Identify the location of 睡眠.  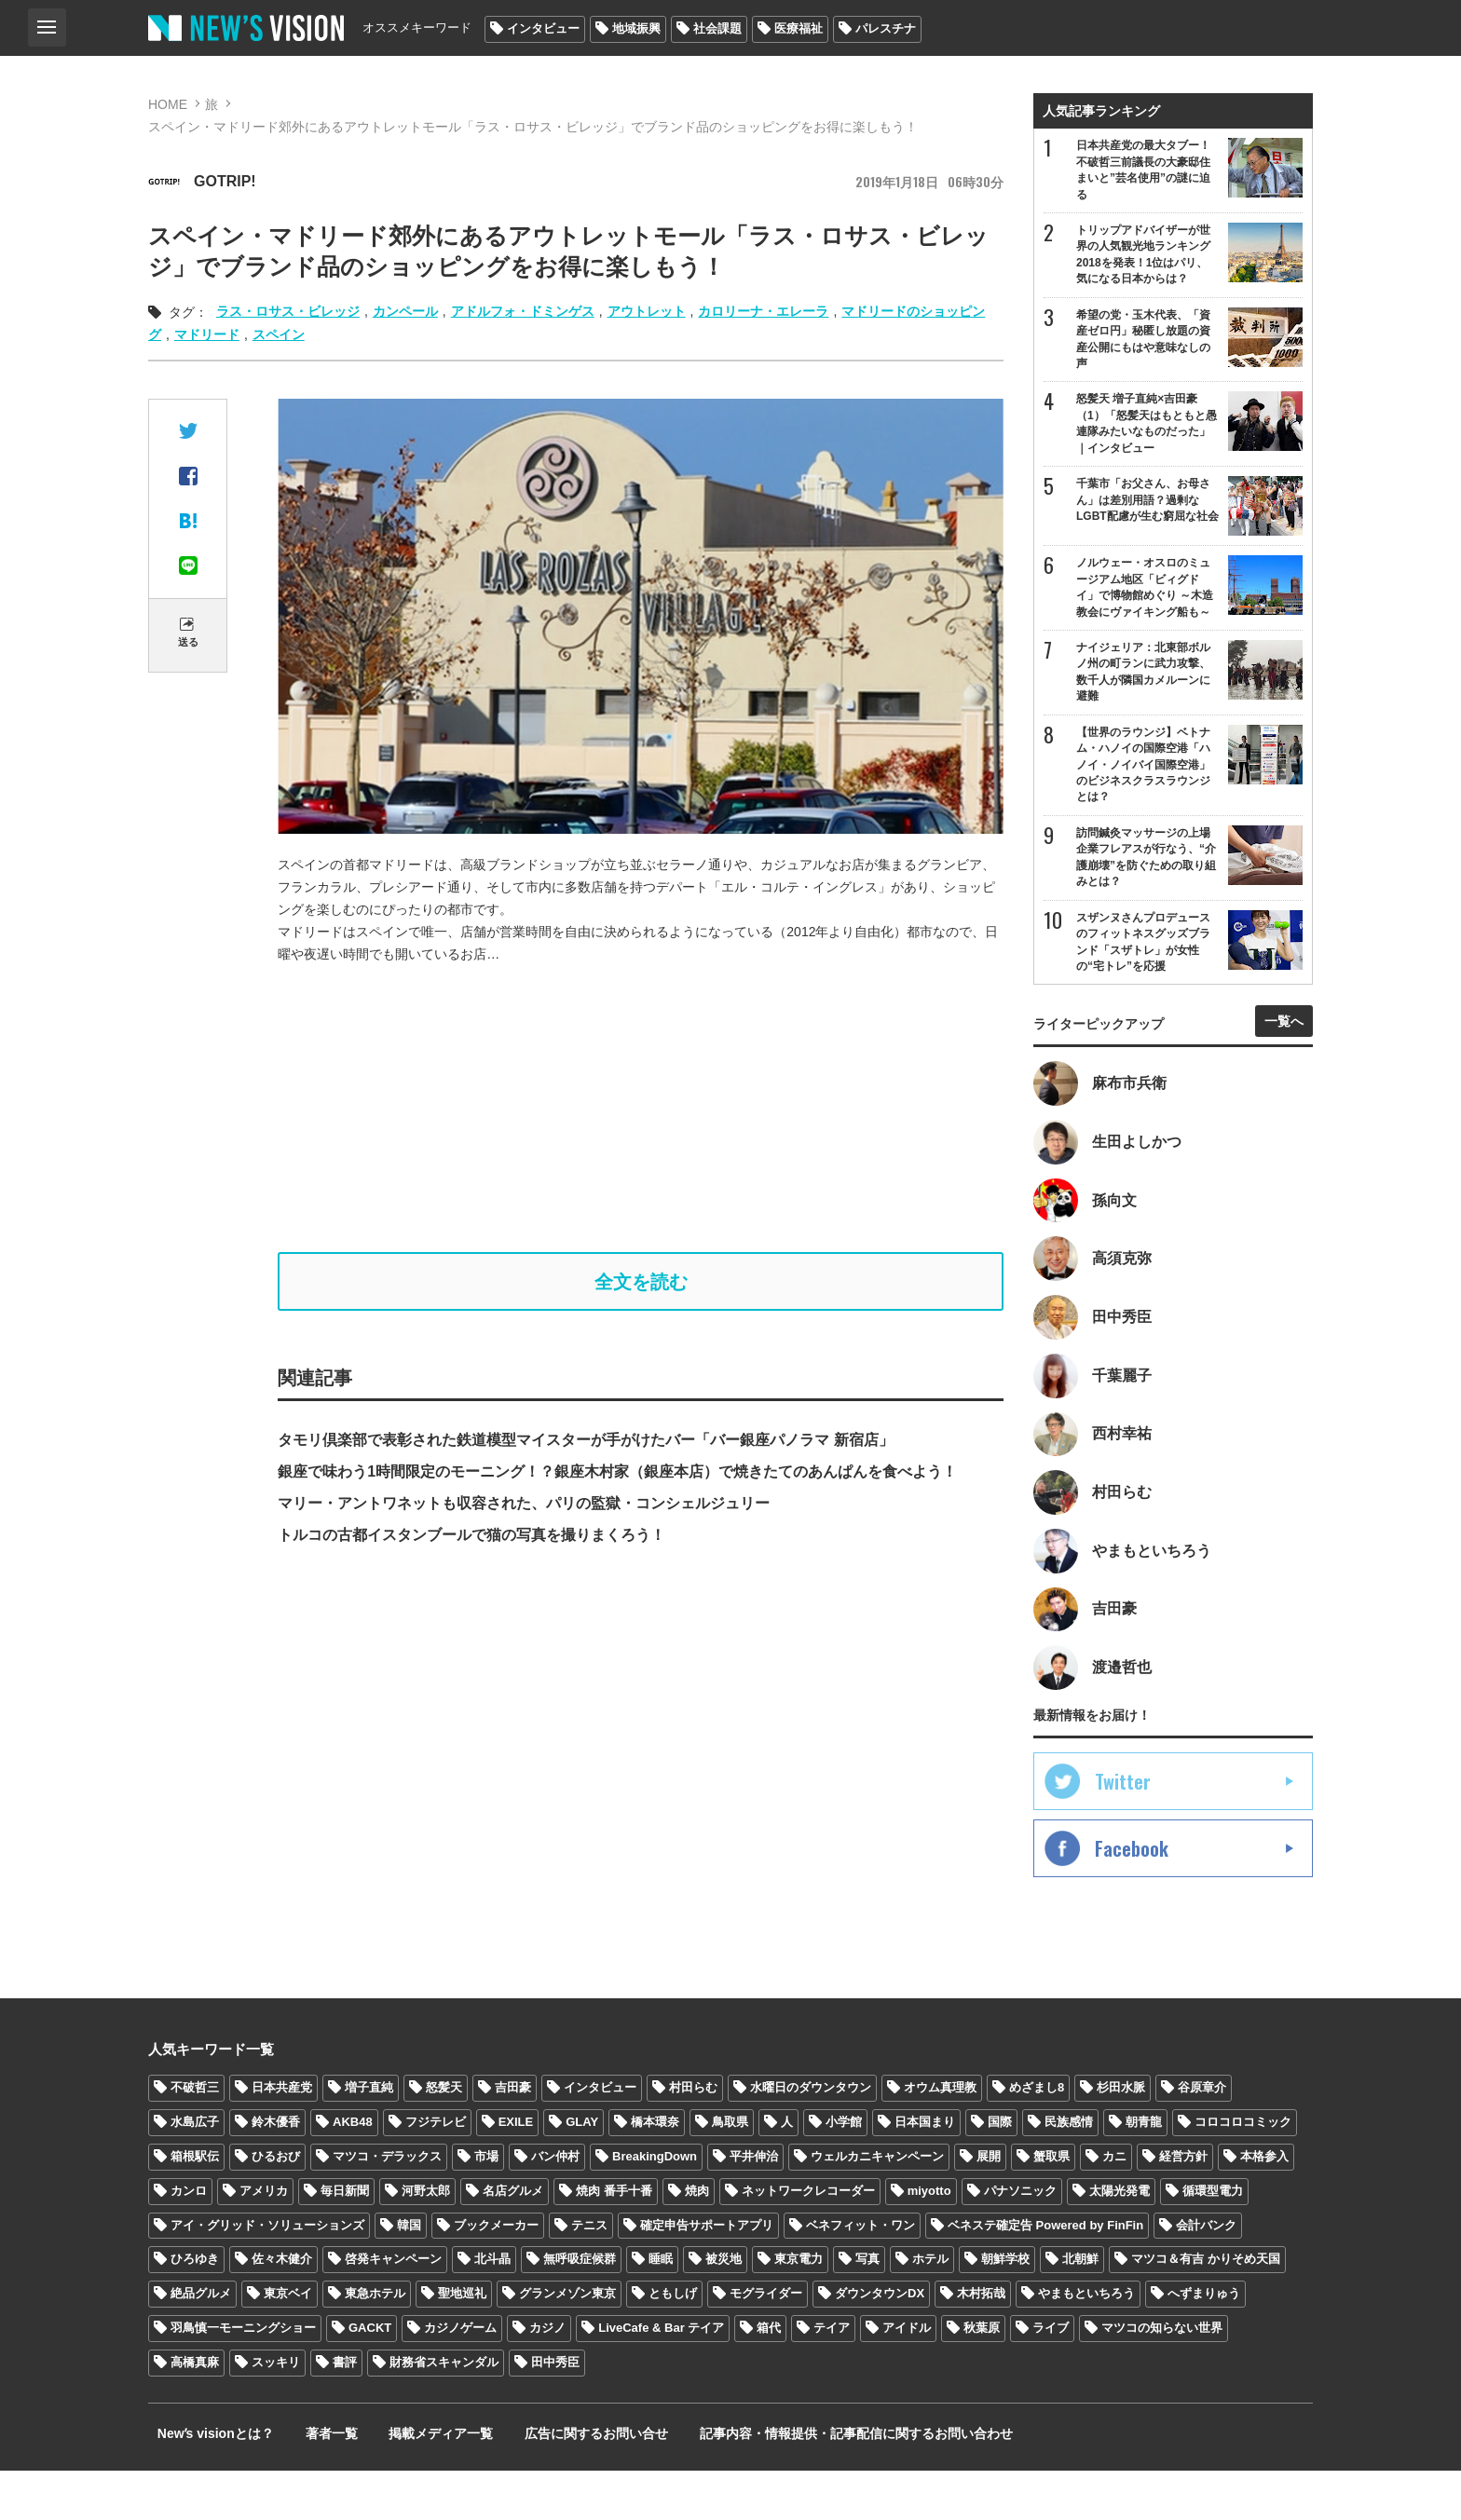
(661, 2309).